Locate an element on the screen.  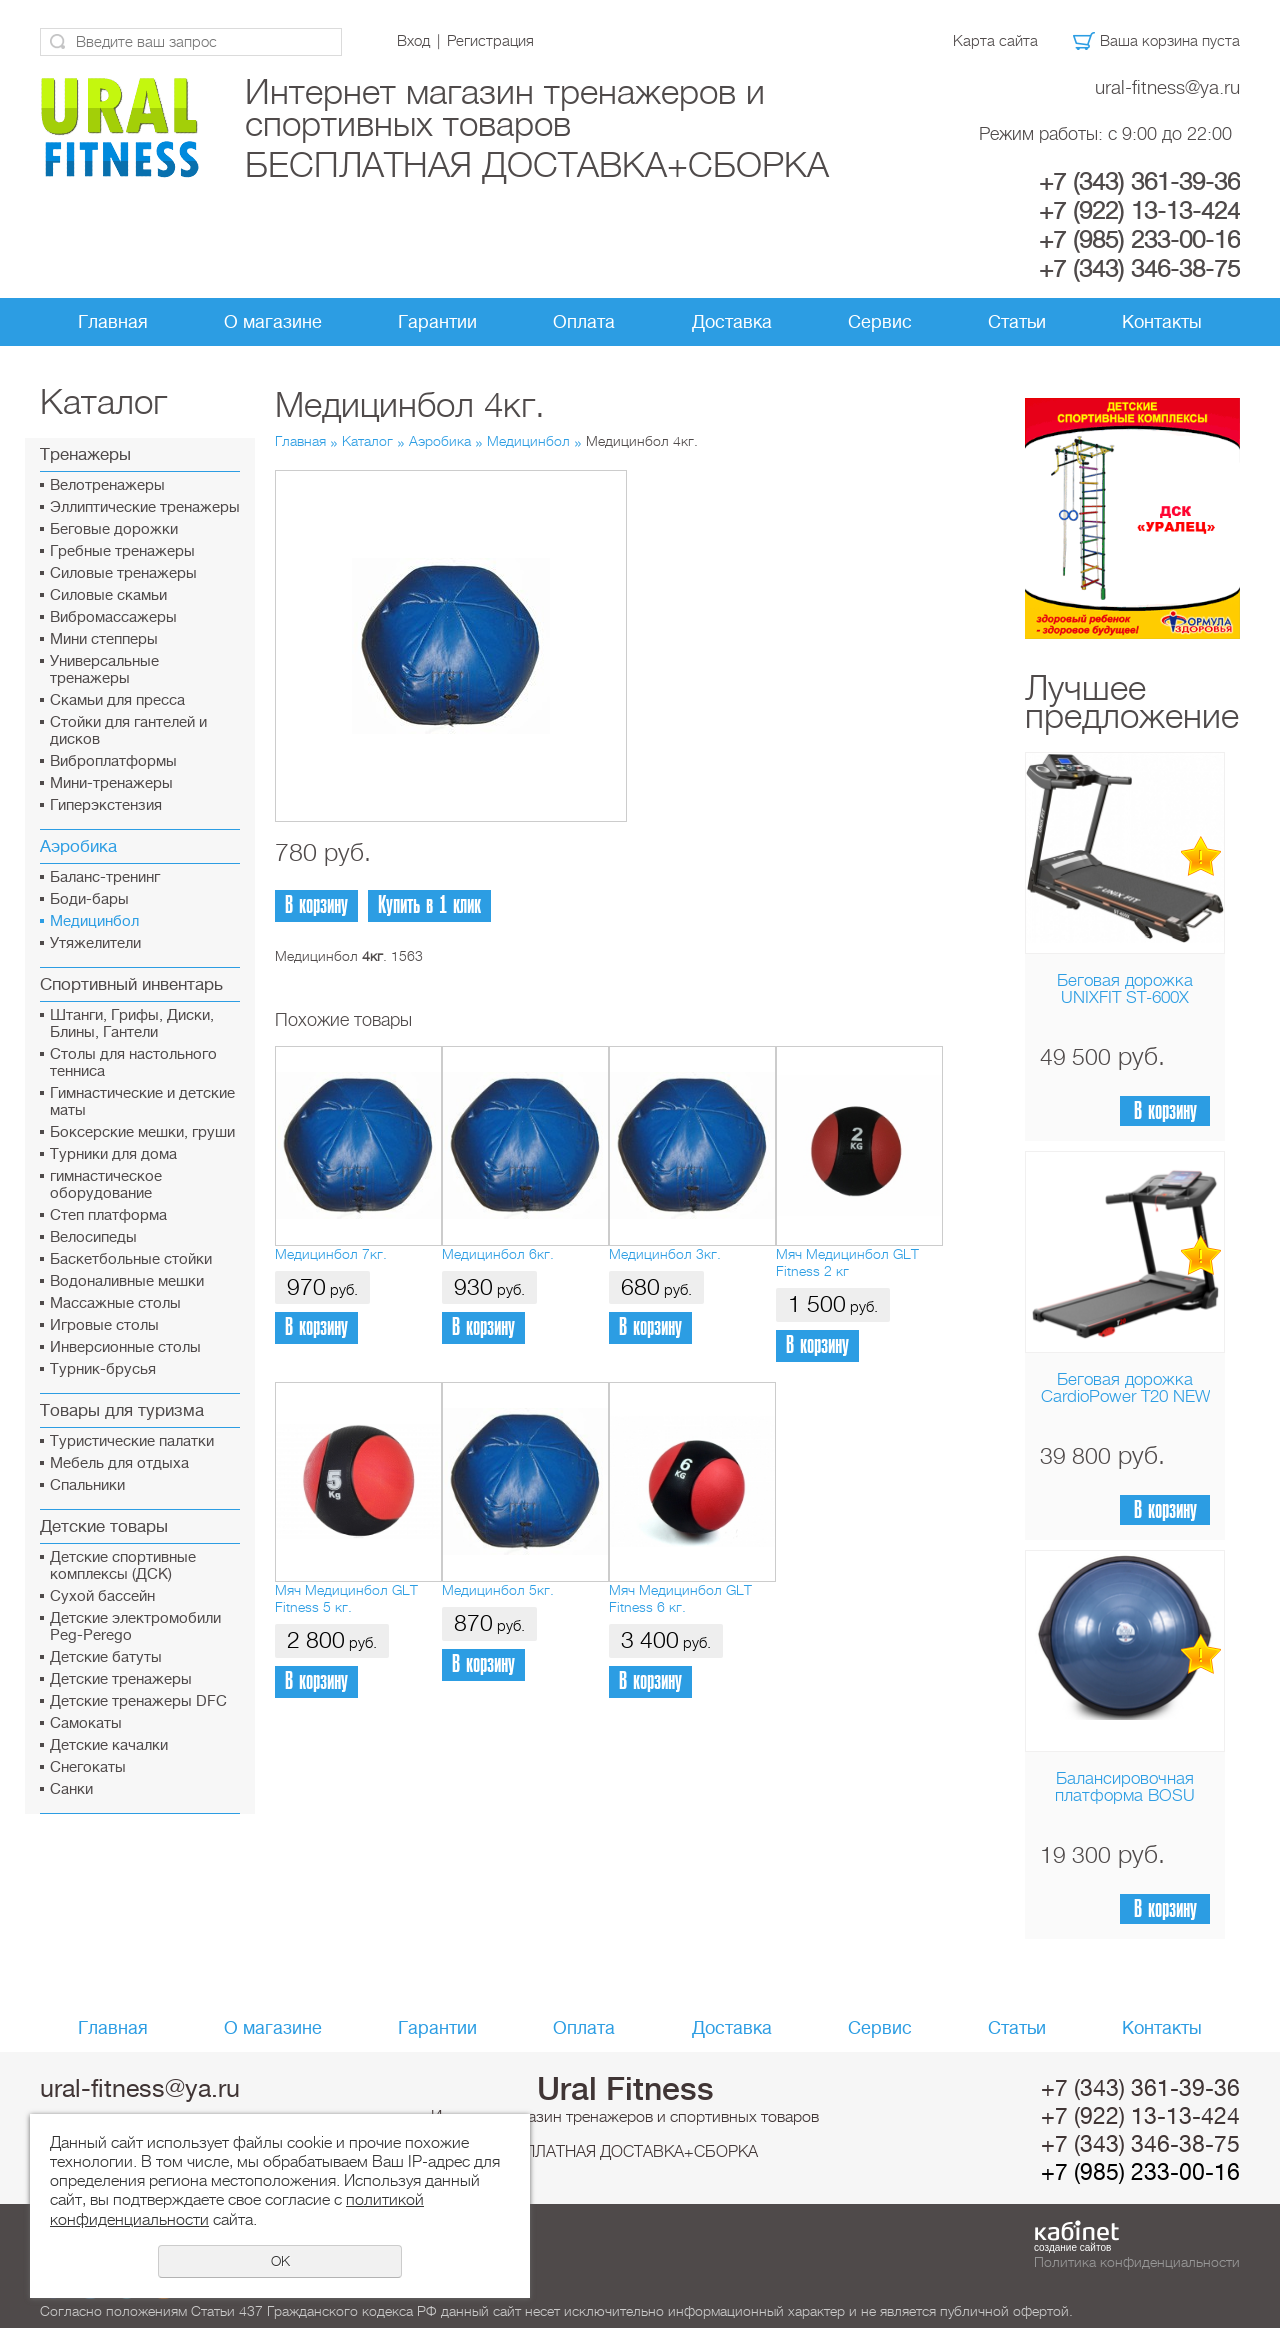
Силовые скамьи is located at coordinates (108, 595).